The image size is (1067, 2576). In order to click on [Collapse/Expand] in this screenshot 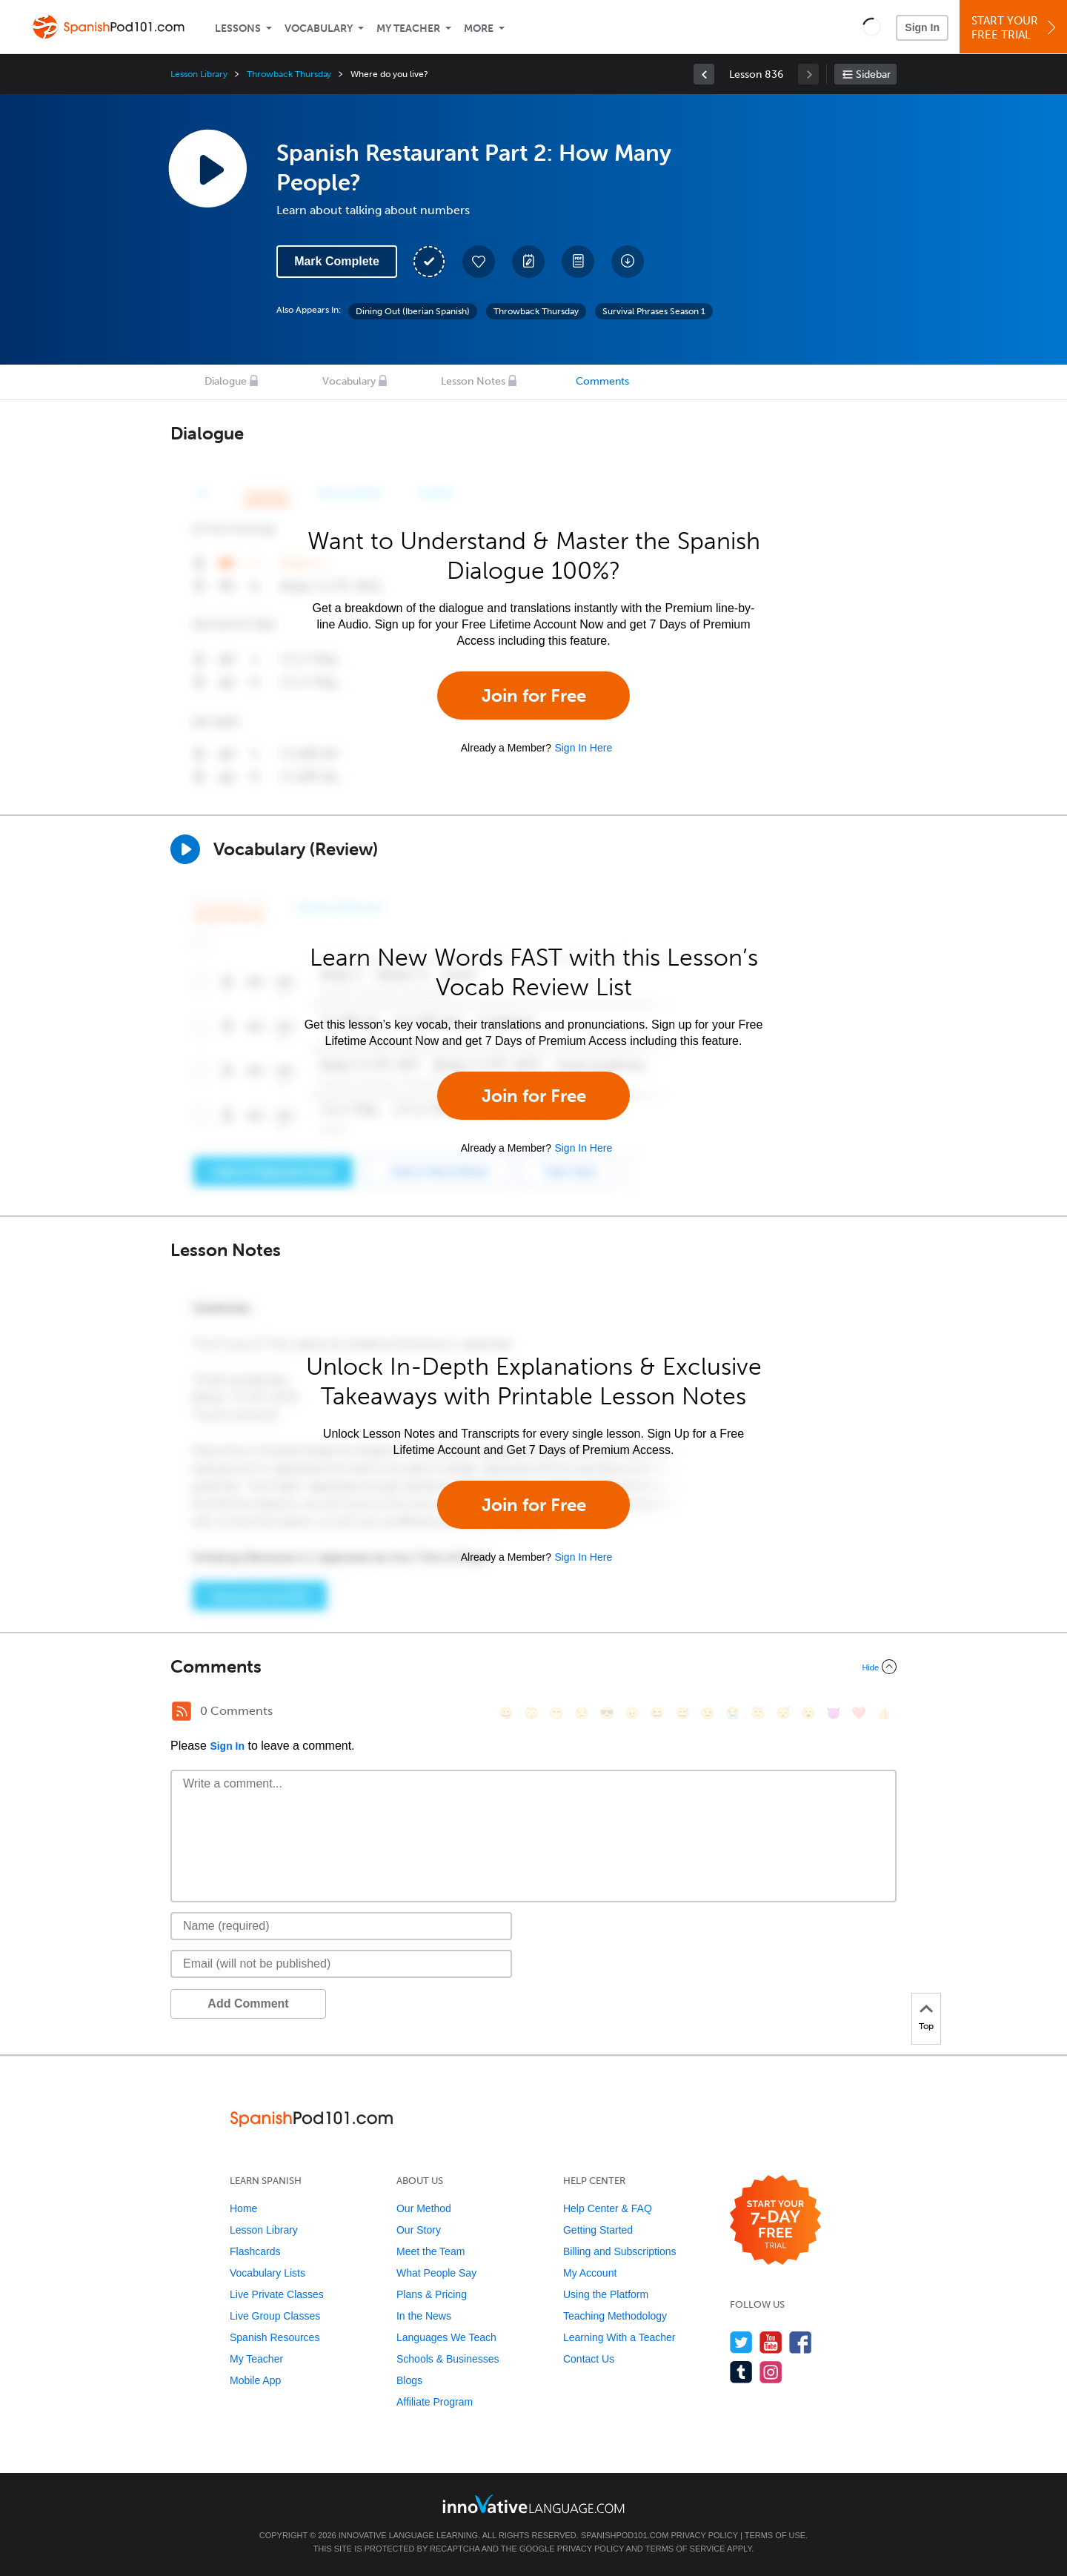, I will do `click(533, 1667)`.